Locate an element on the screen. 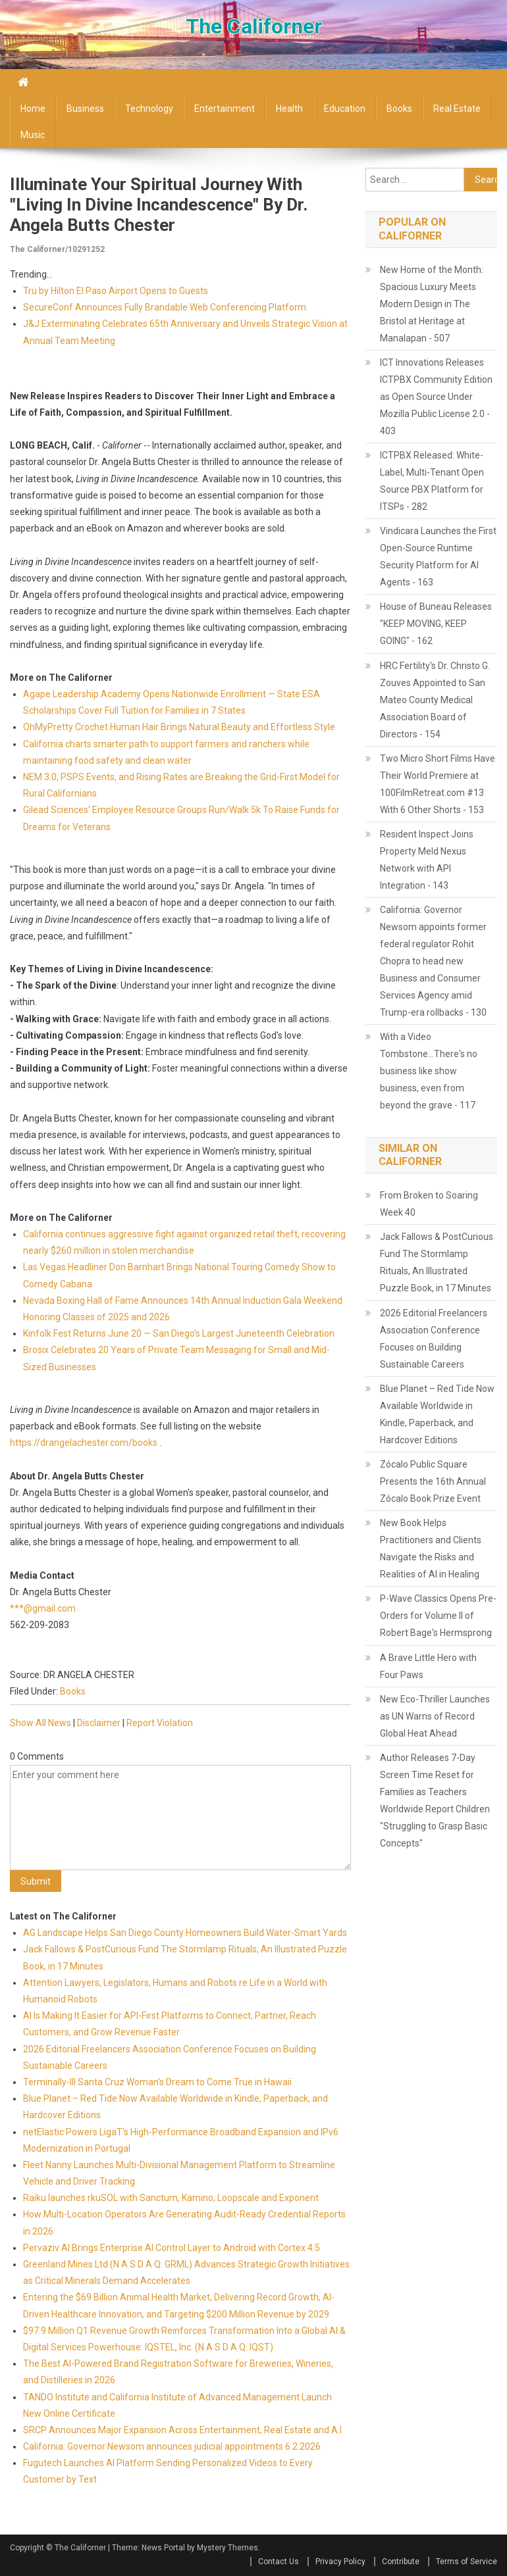  Blue Planet – Red Tide Now Available Worldwide in Kindle, Paperback, and Hardcover Editions is located at coordinates (437, 1414).